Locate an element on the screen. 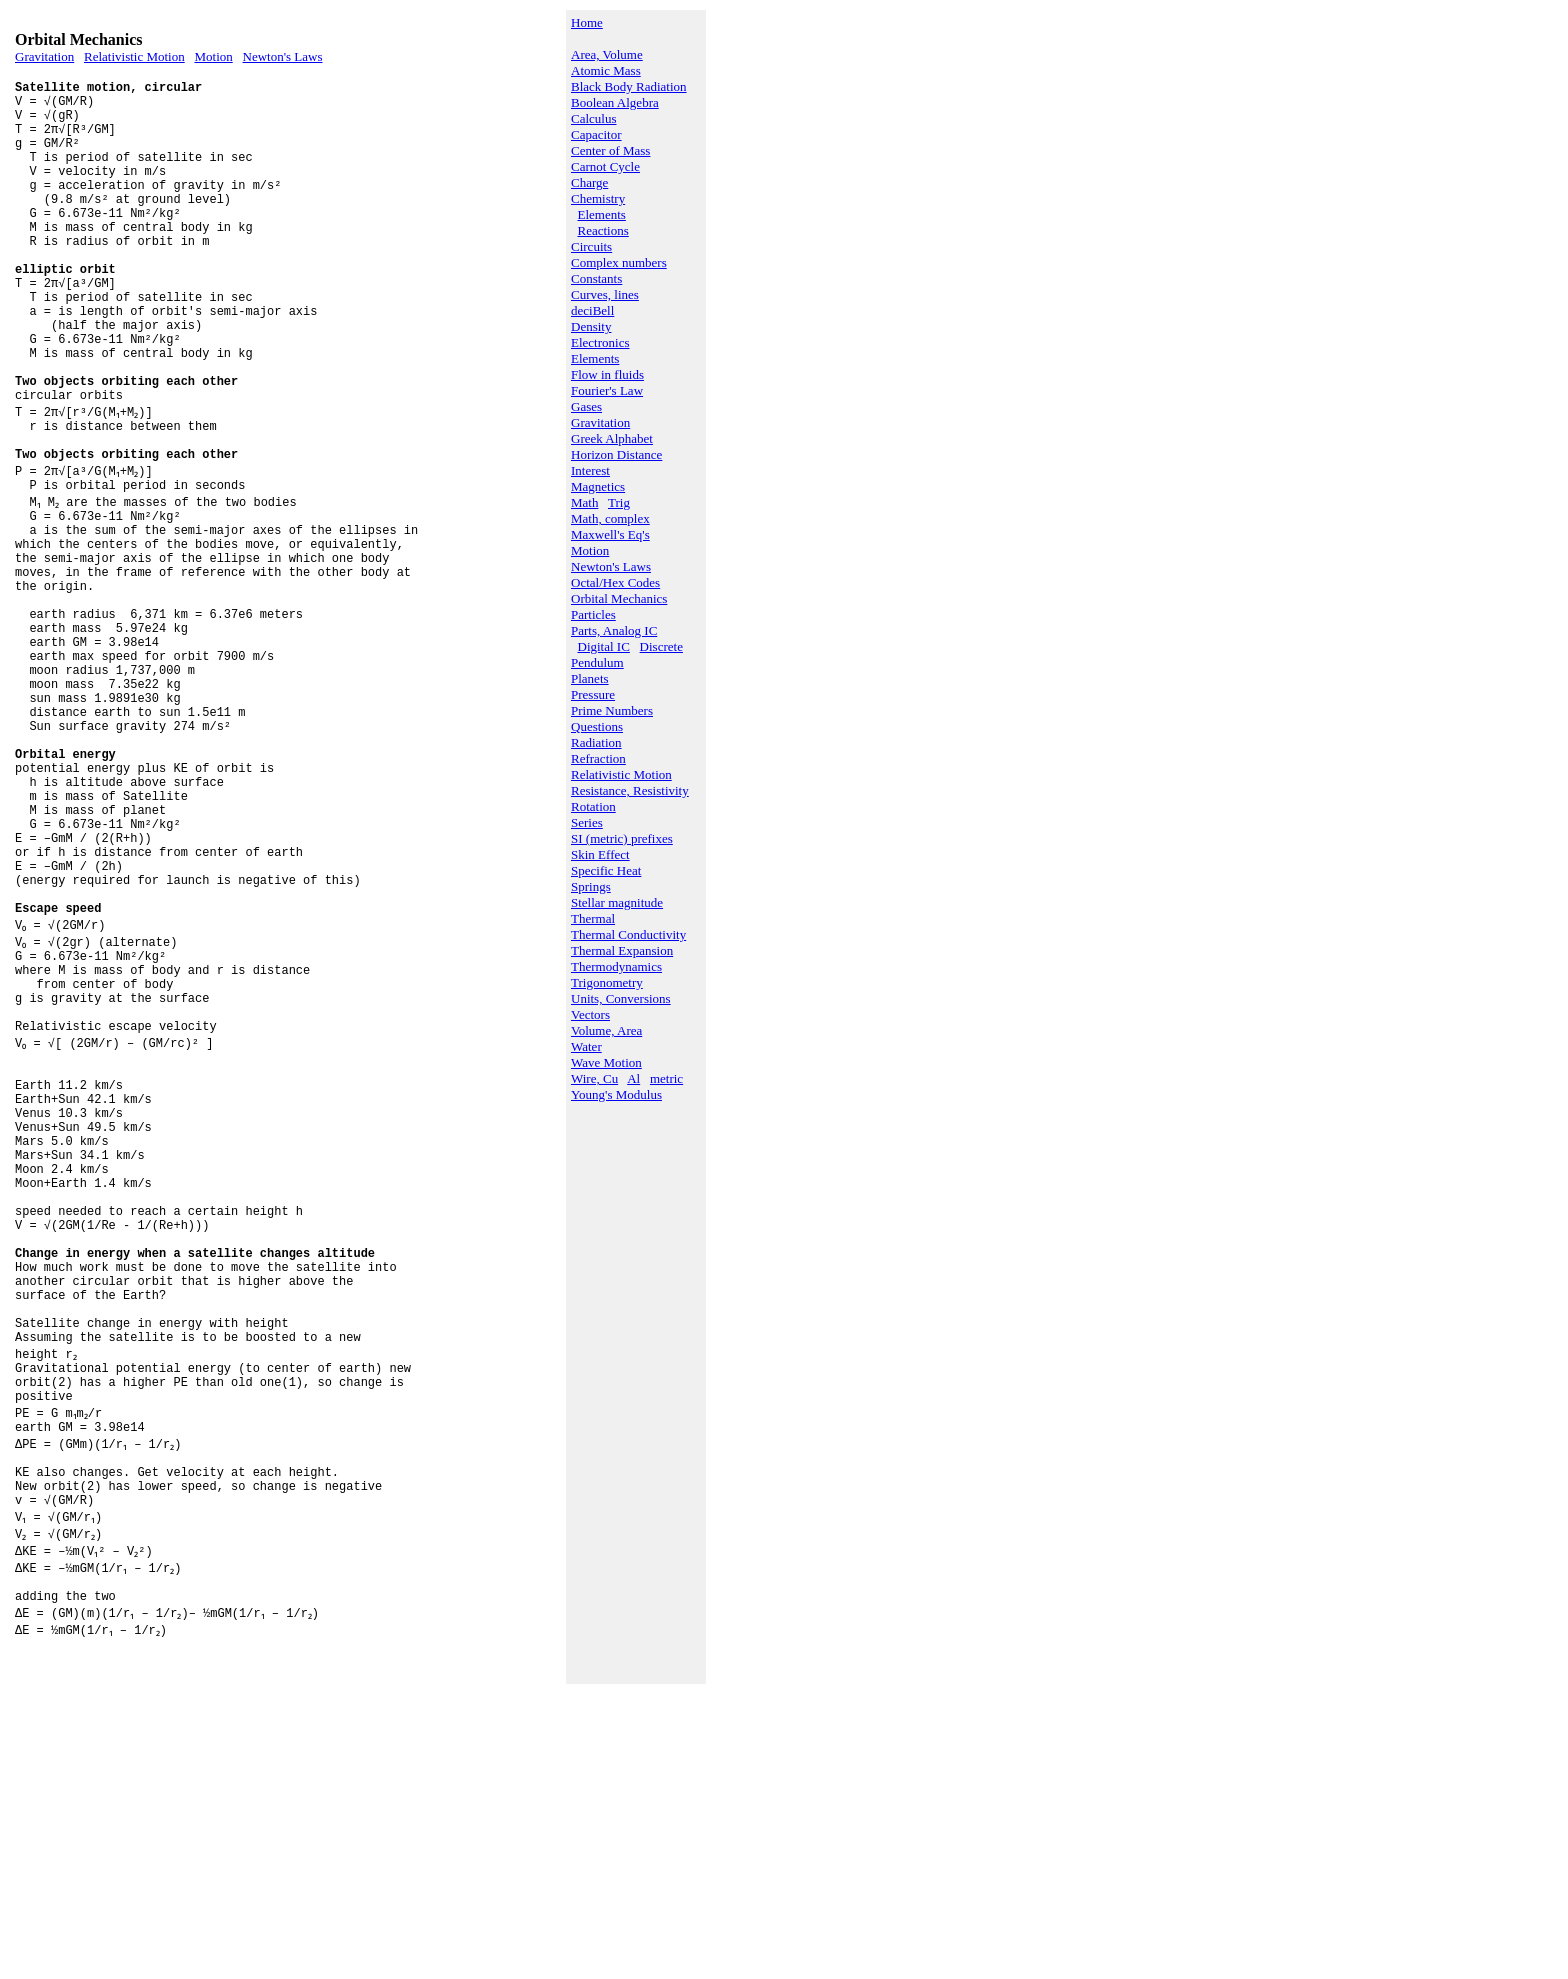 This screenshot has width=1568, height=1979. Wire, Cu is located at coordinates (594, 1078).